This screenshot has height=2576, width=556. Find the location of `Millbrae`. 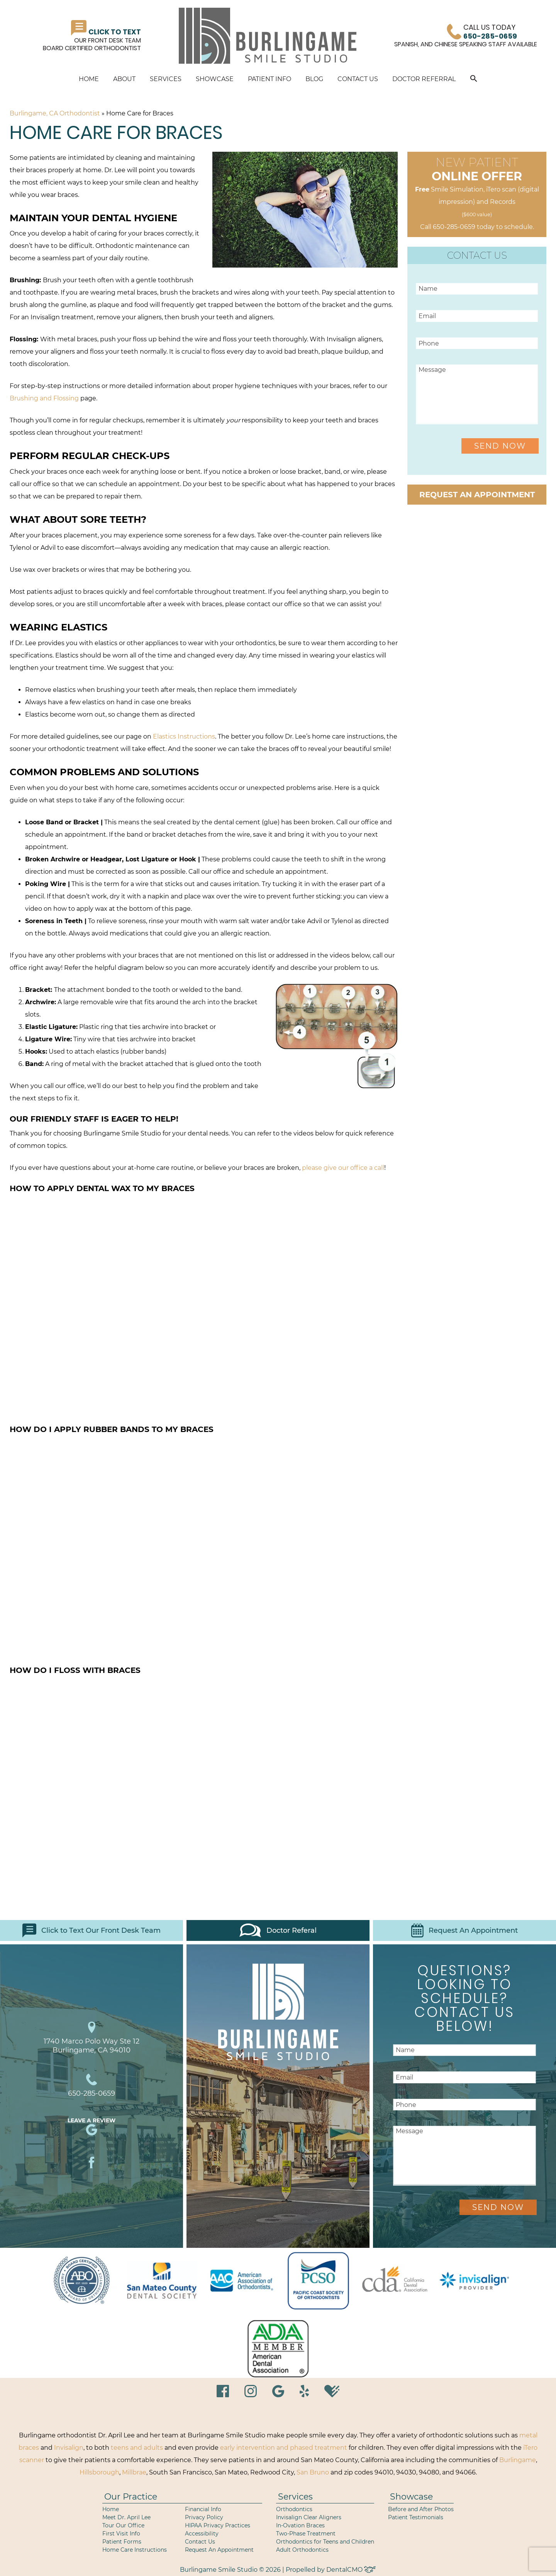

Millbrae is located at coordinates (134, 2472).